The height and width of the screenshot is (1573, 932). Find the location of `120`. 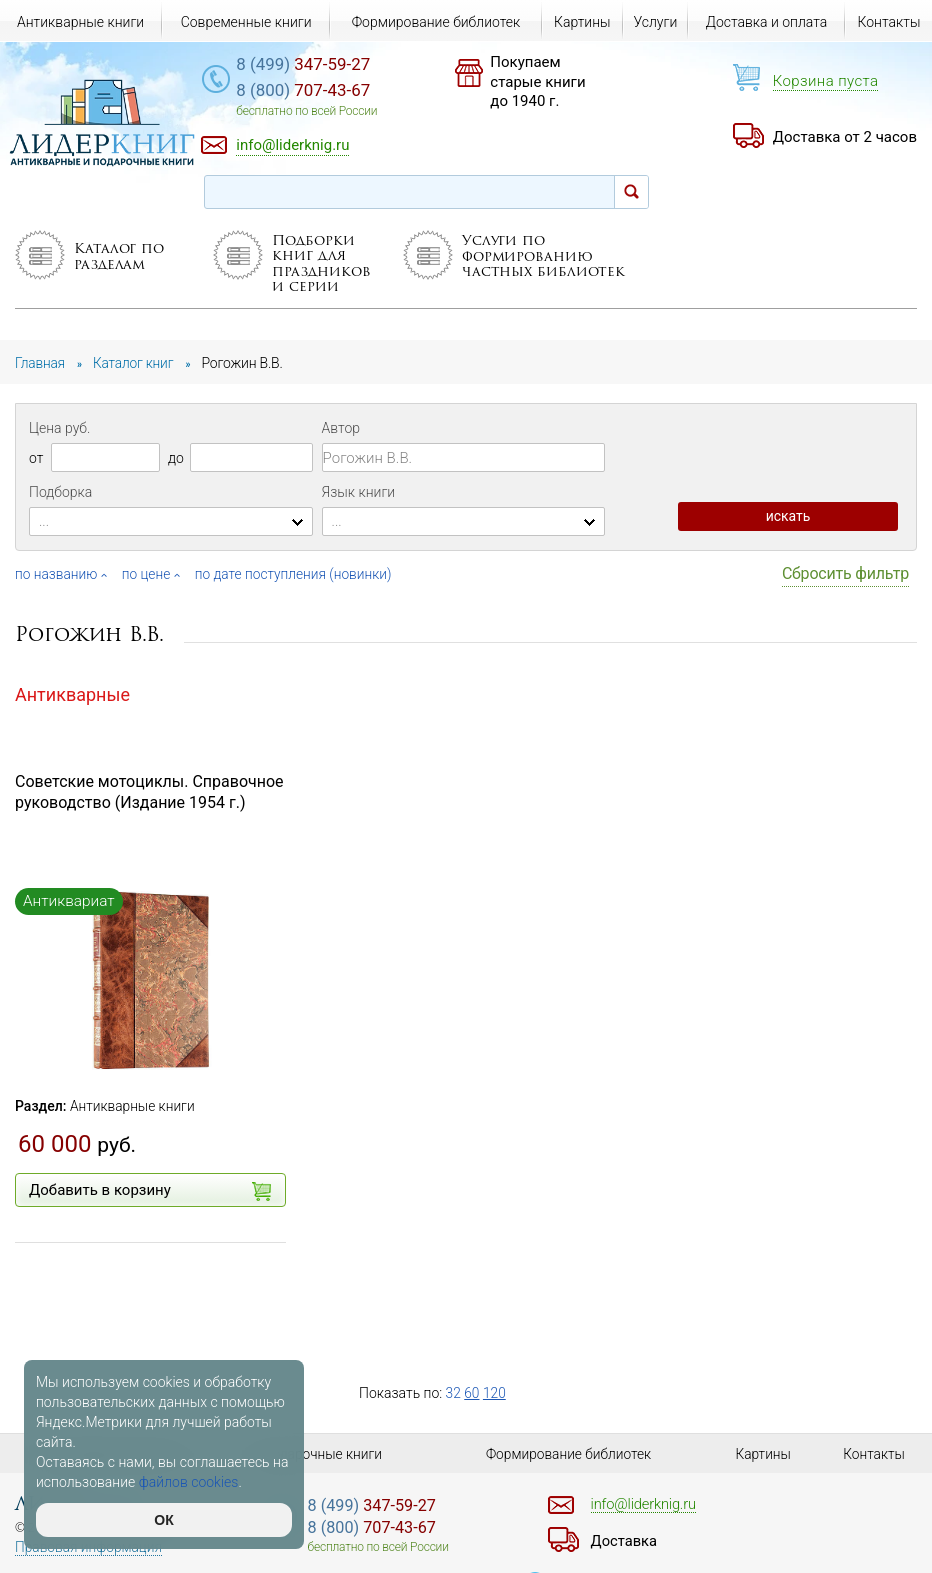

120 is located at coordinates (495, 1393).